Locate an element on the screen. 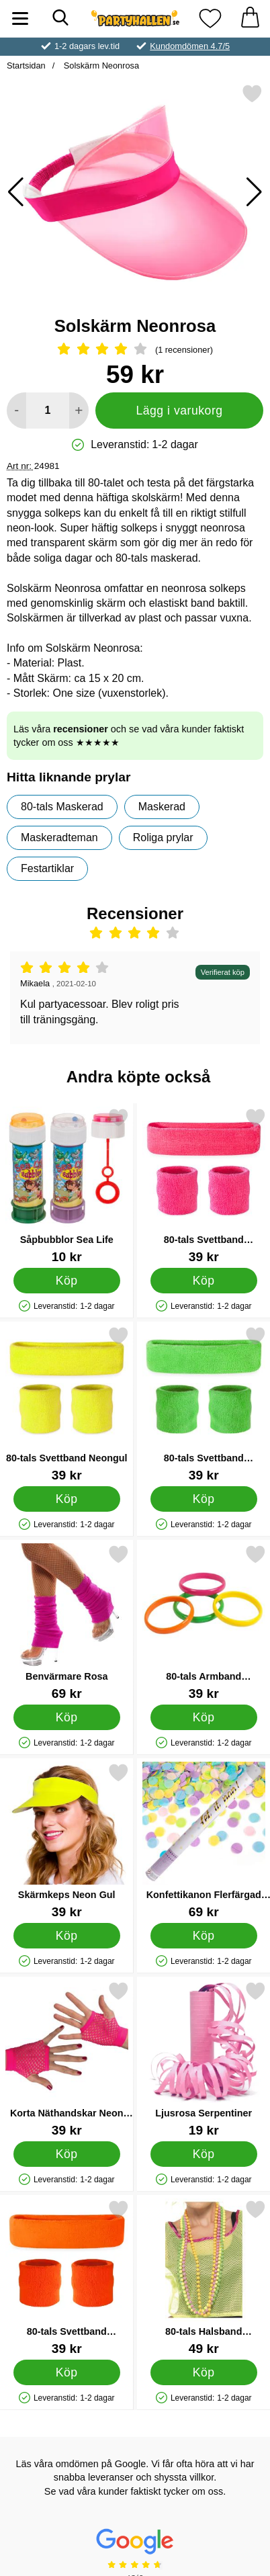 The height and width of the screenshot is (2576, 270). [80-tals Svettband Neongul; Pris: 39 kr] is located at coordinates (67, 1404).